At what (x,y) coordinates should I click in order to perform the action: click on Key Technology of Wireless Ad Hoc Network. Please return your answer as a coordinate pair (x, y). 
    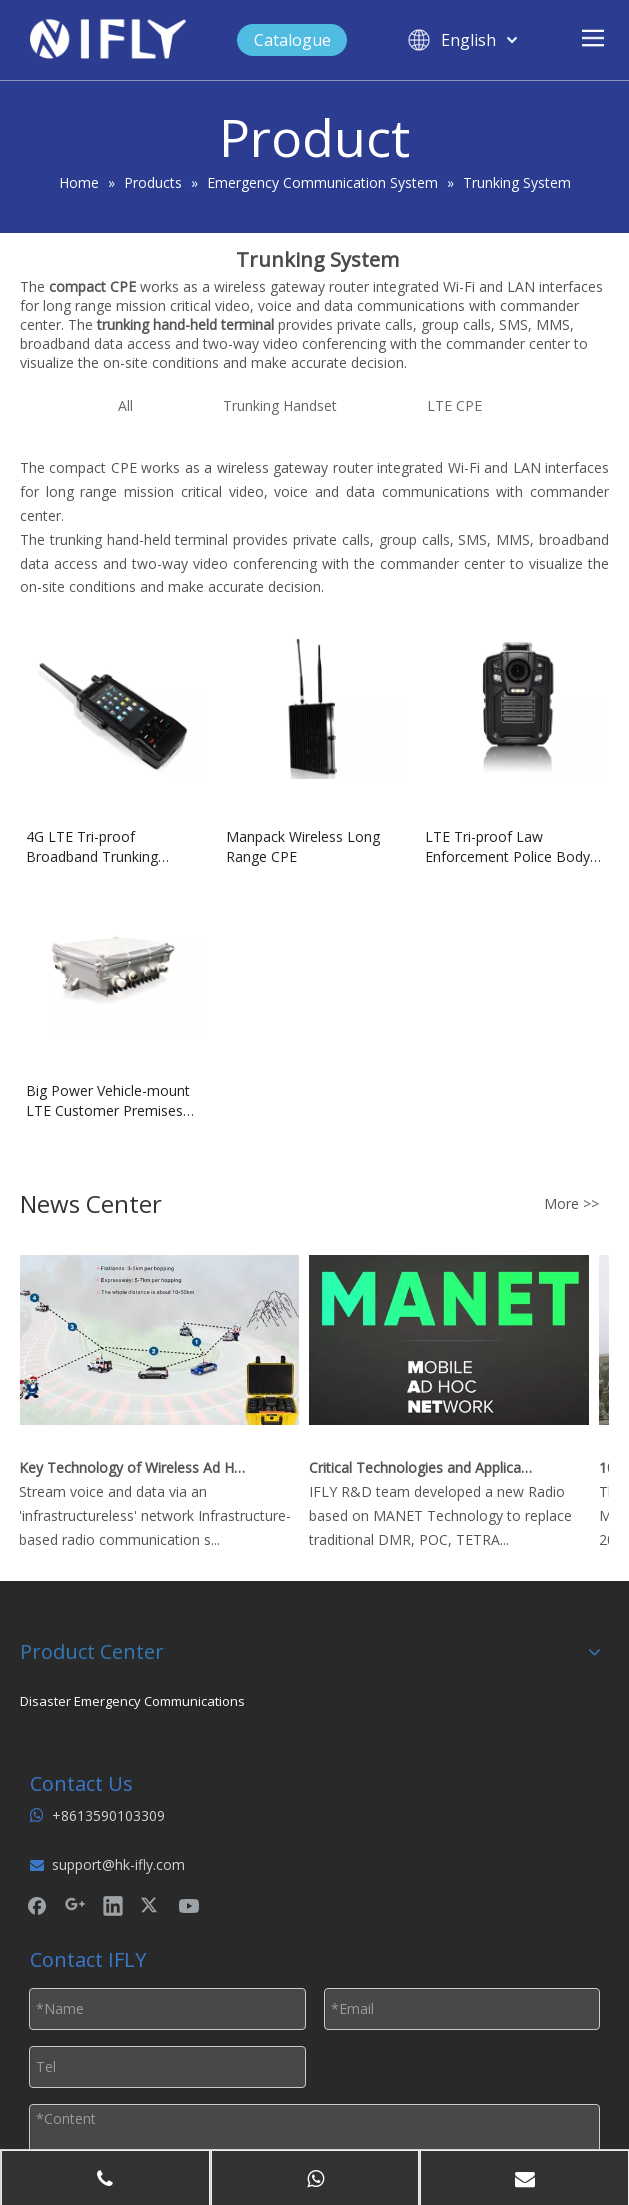
    Looking at the image, I should click on (136, 1467).